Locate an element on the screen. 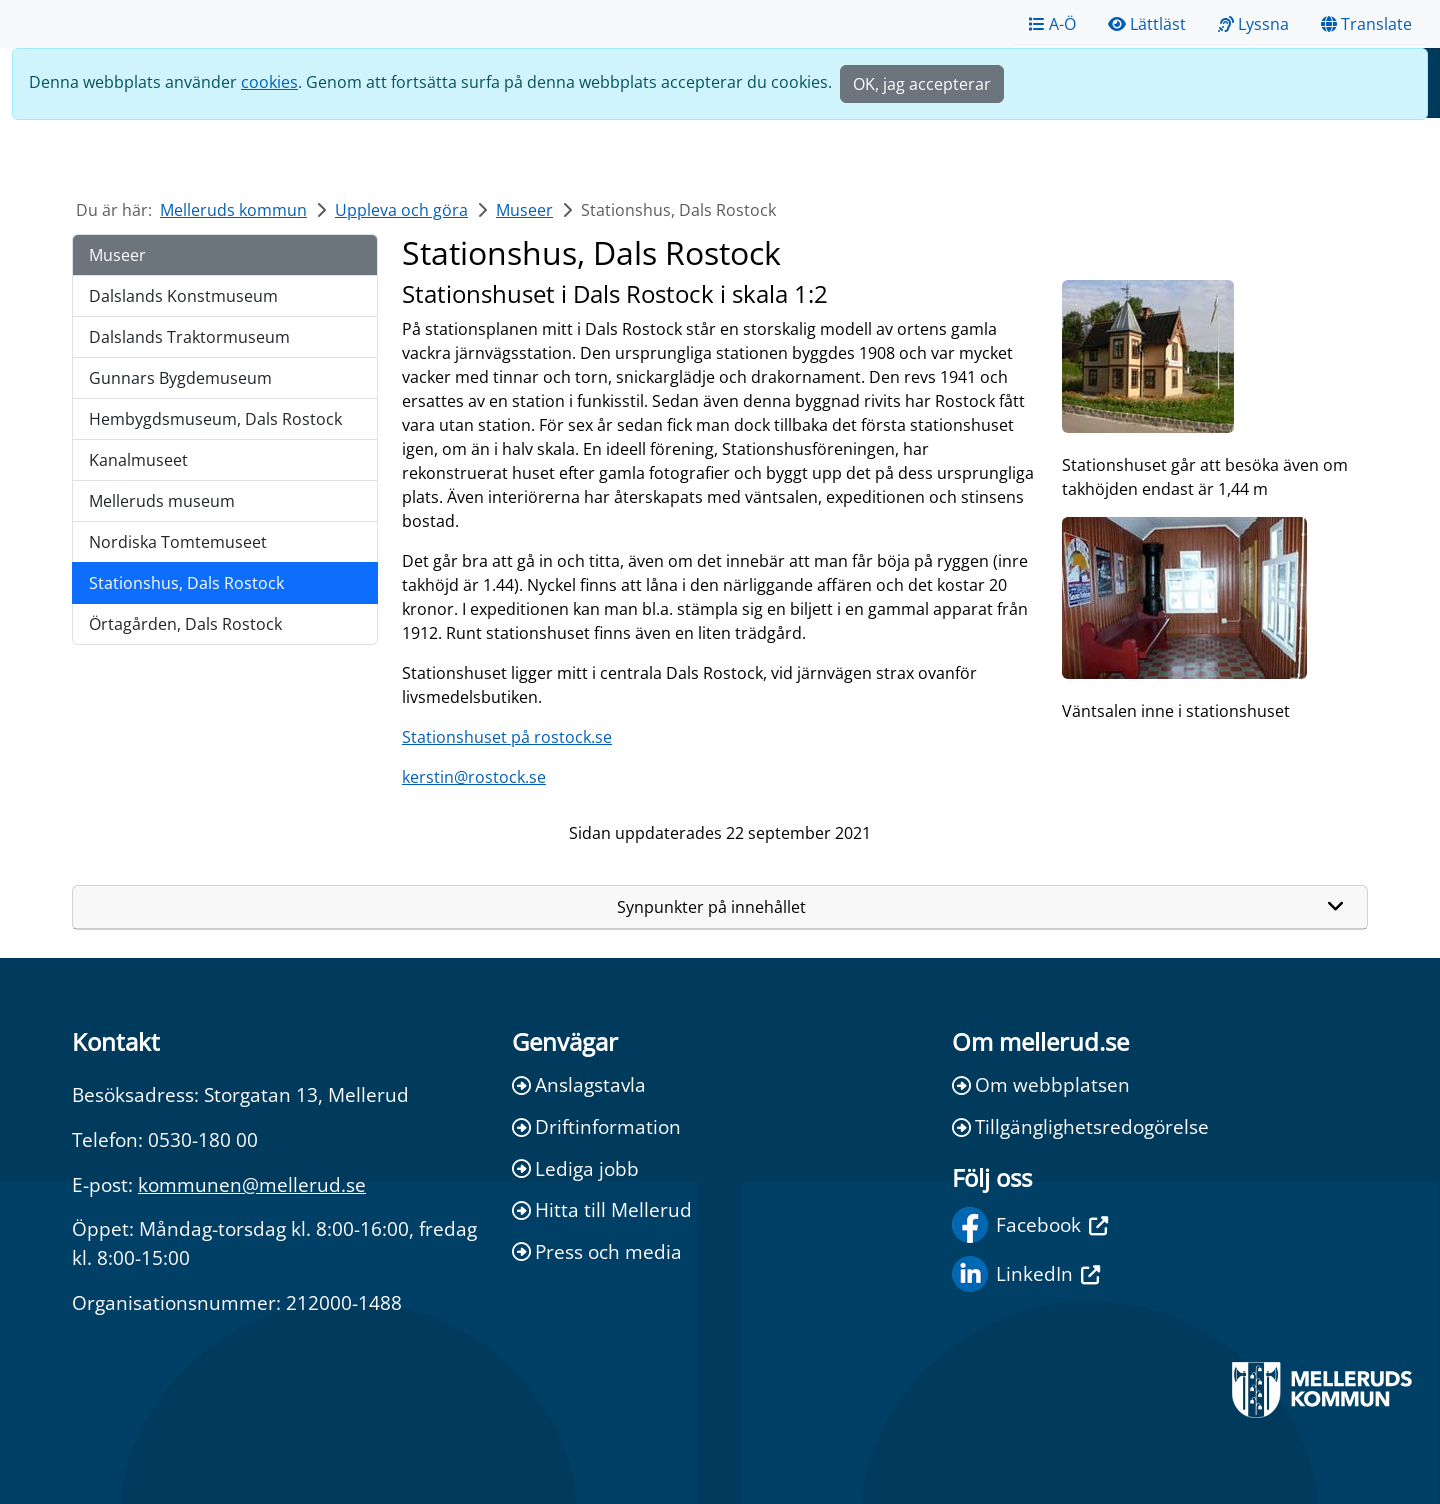  Stationshuset på rostock.se is located at coordinates (507, 737).